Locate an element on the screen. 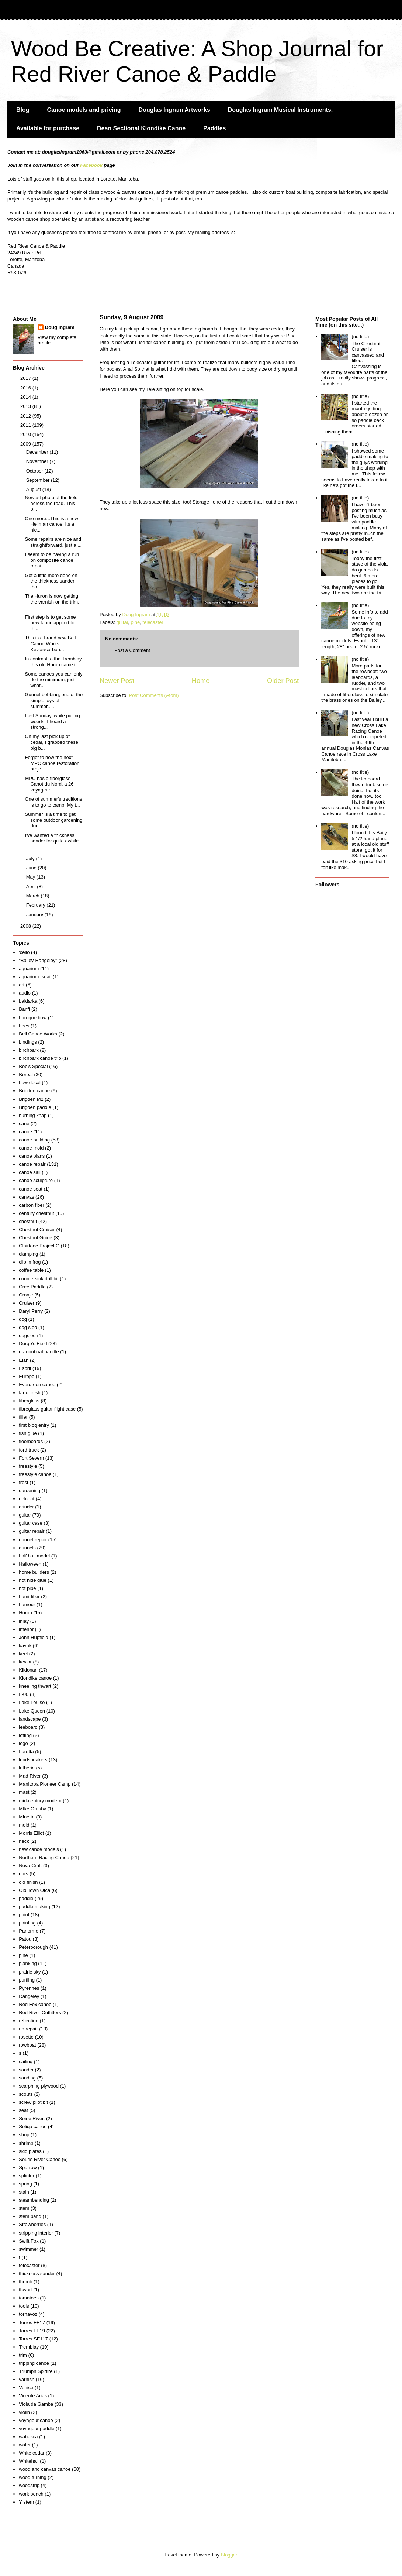 This screenshot has height=2576, width=402. neck is located at coordinates (24, 1841).